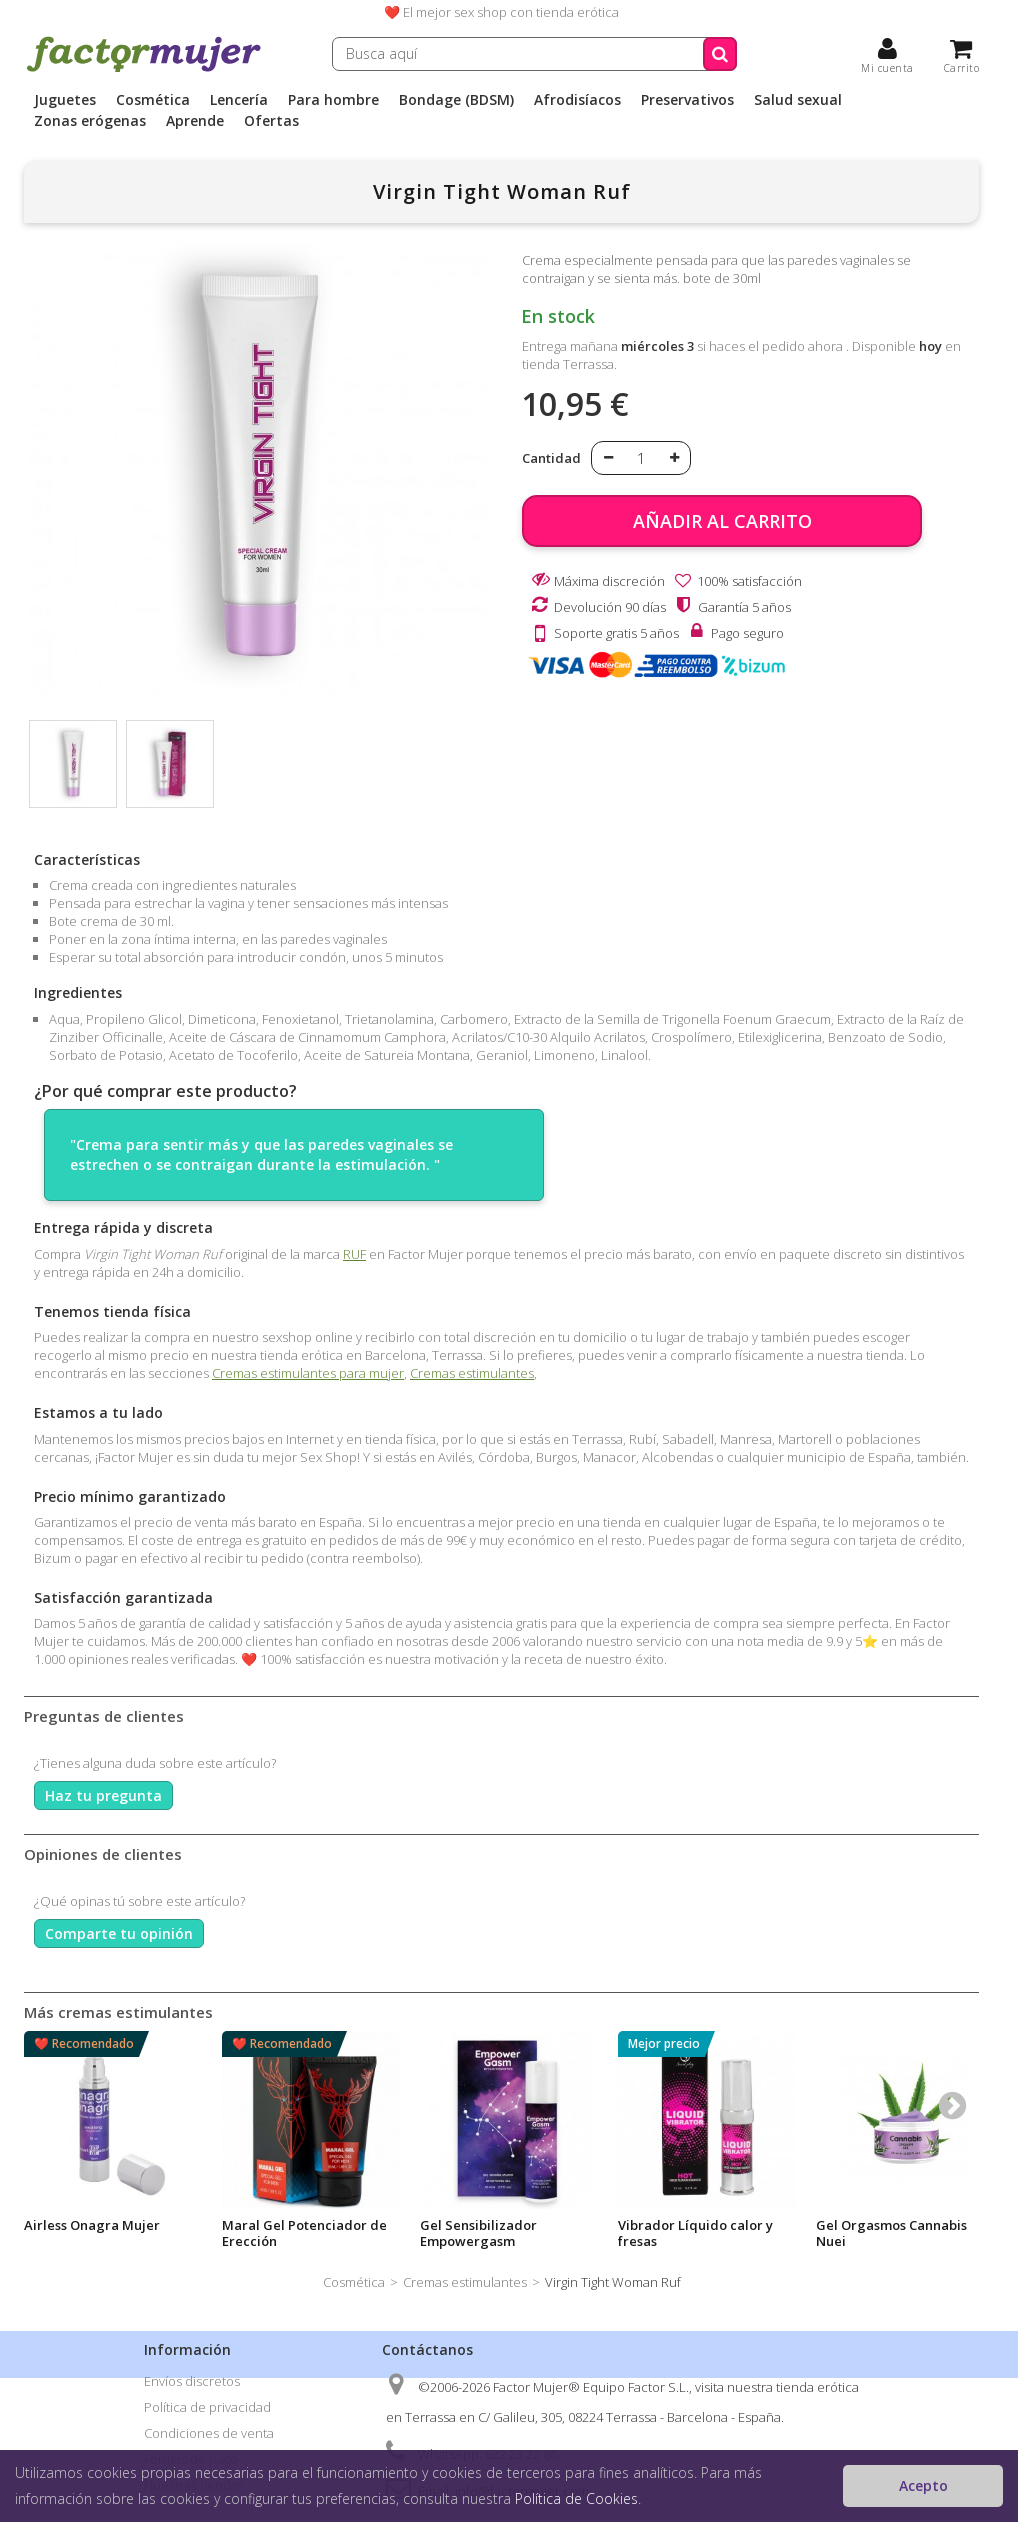  Describe the element at coordinates (456, 100) in the screenshot. I see `Bondage (BDSM)` at that location.